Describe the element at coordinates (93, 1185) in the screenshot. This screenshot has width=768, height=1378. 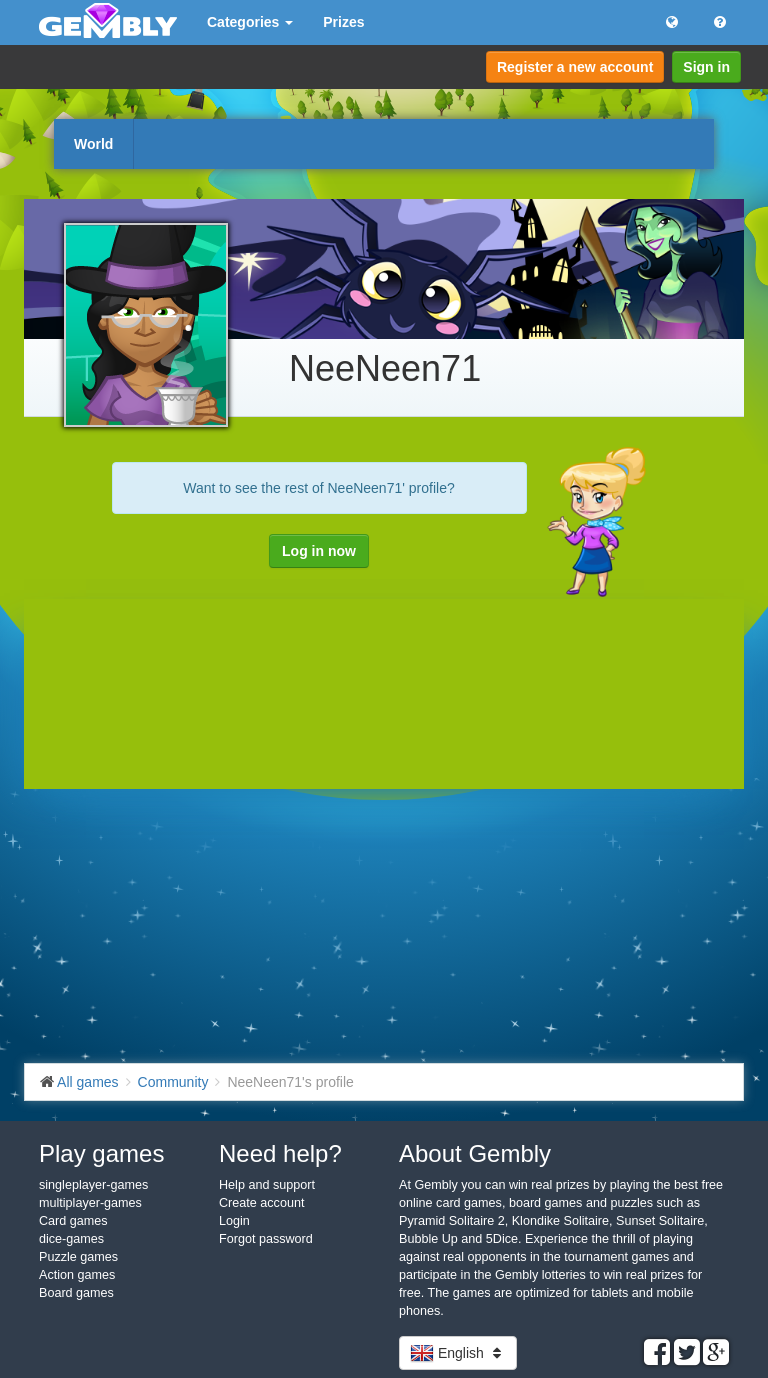
I see `singleplayer-games` at that location.